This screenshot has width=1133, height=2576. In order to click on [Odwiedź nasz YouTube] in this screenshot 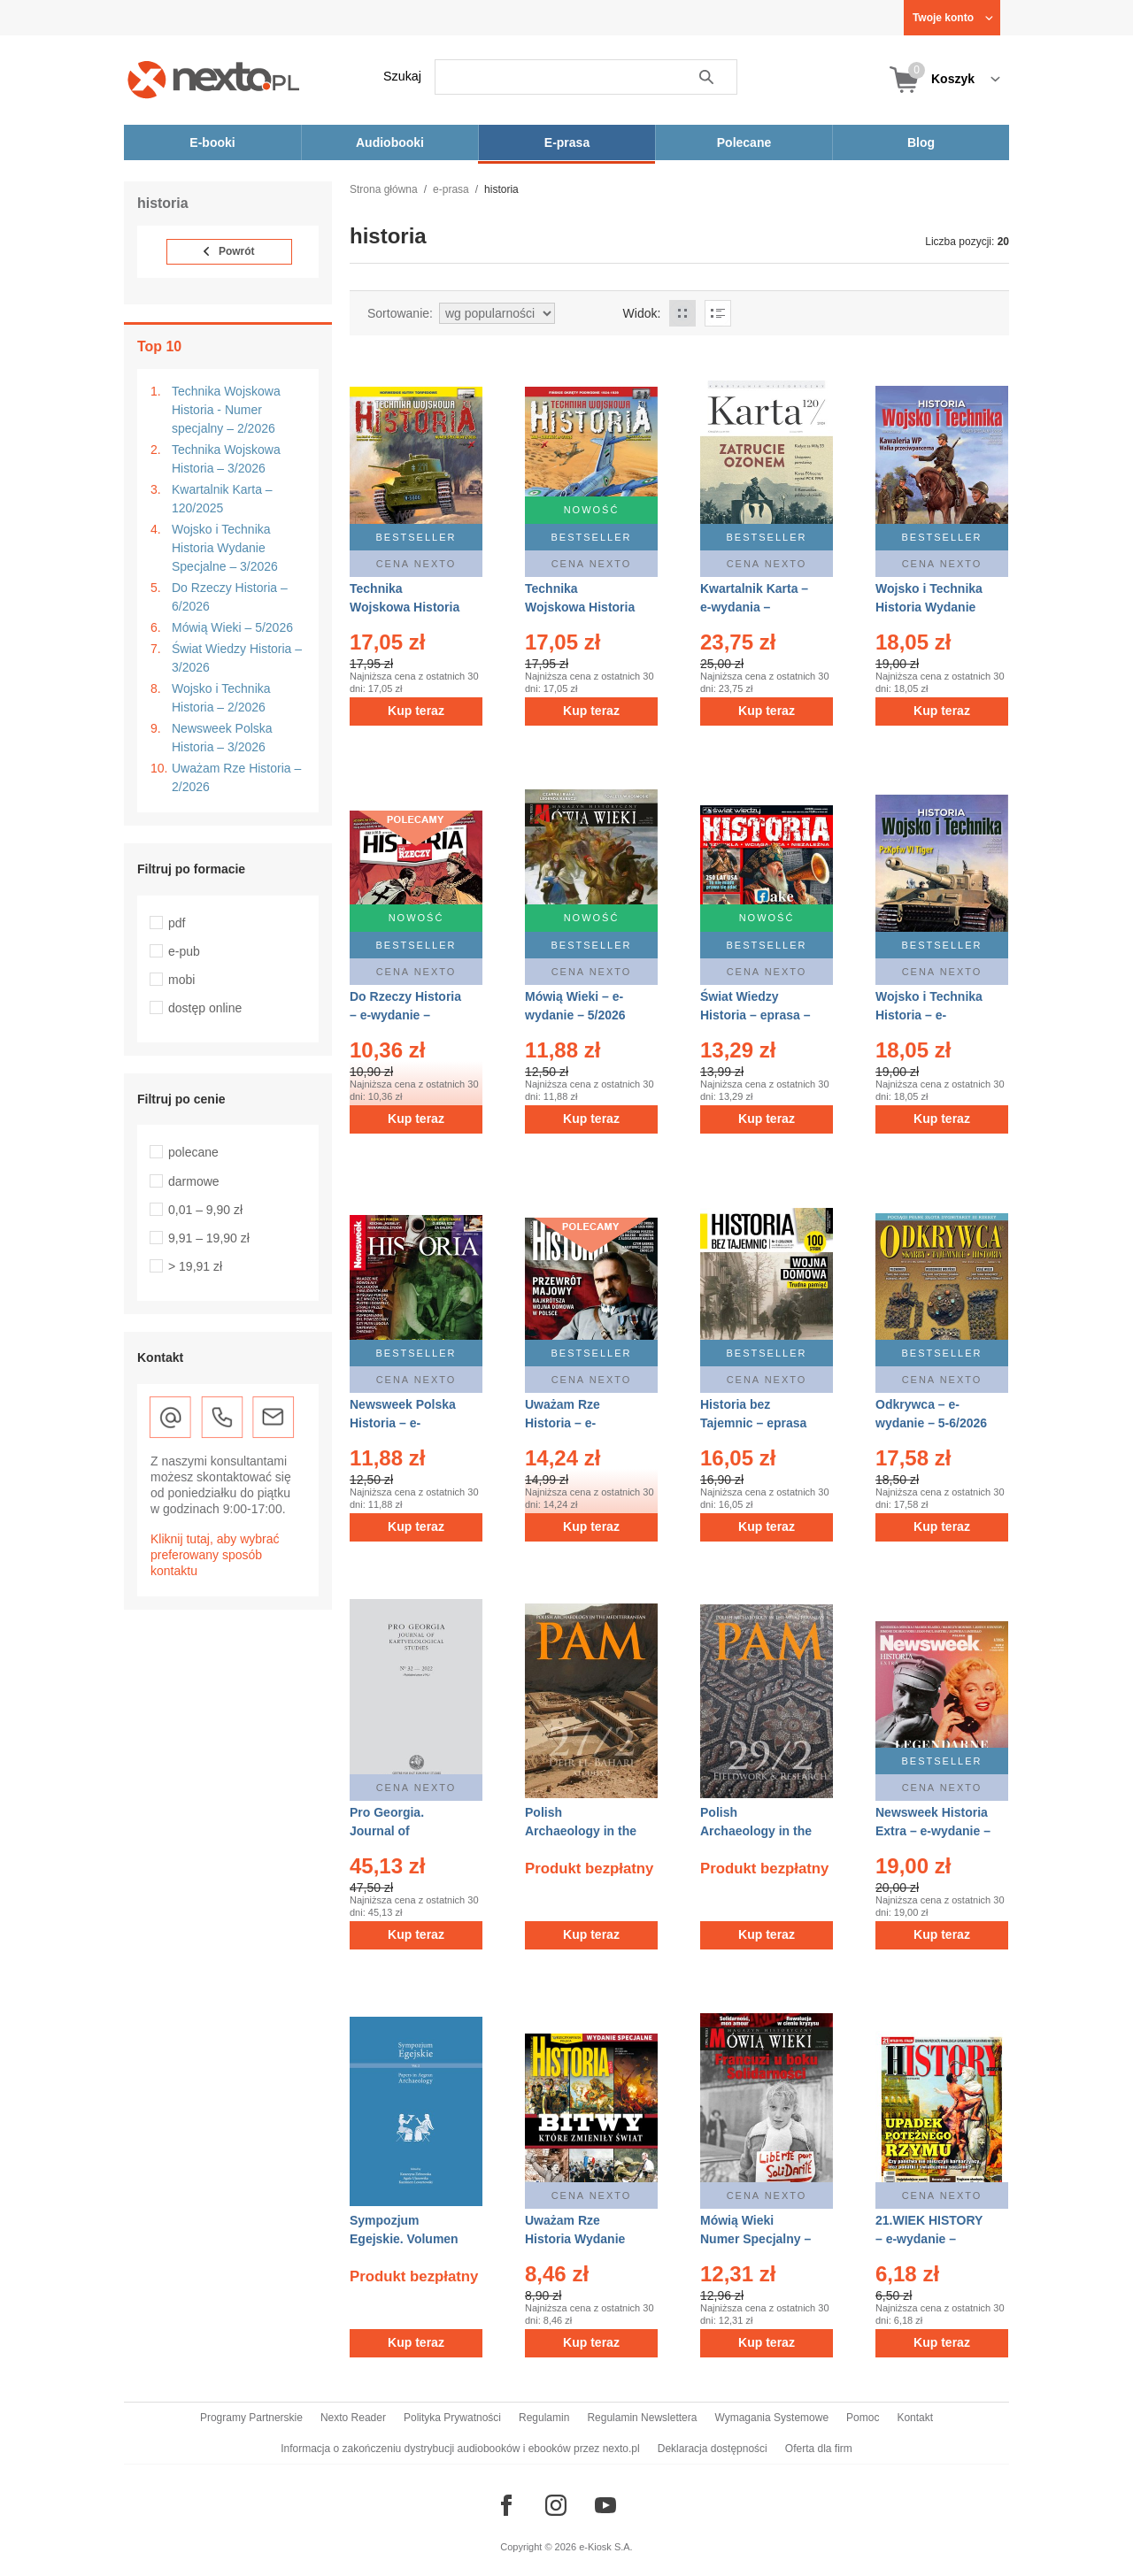, I will do `click(605, 2505)`.